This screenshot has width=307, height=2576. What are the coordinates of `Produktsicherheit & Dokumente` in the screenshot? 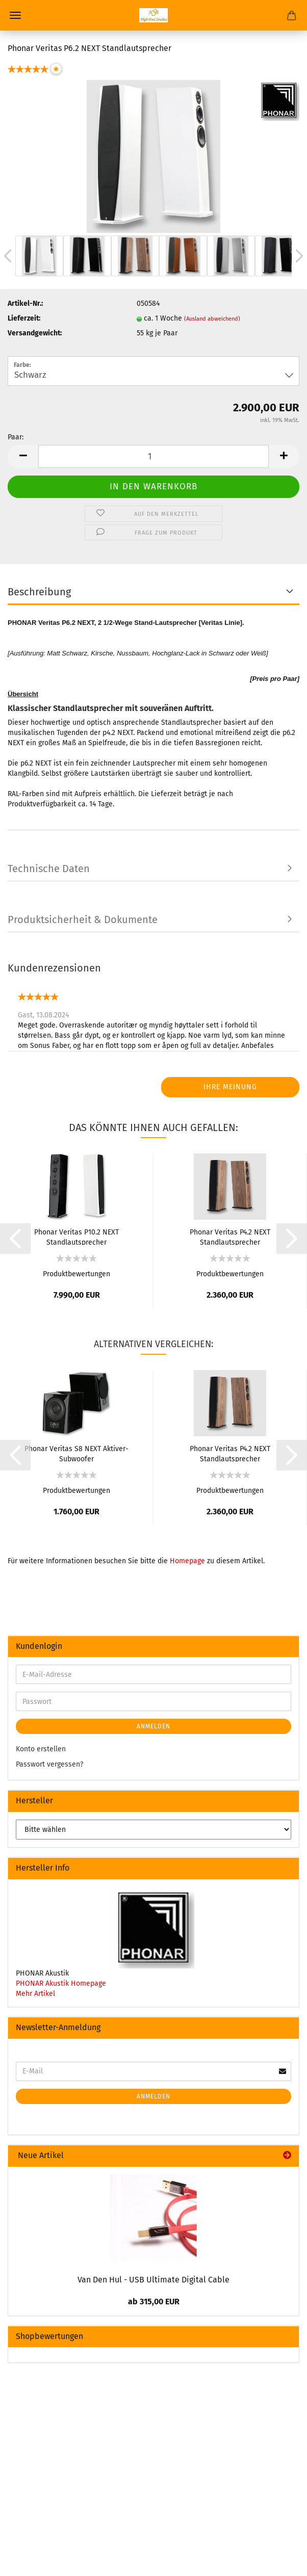 It's located at (83, 919).